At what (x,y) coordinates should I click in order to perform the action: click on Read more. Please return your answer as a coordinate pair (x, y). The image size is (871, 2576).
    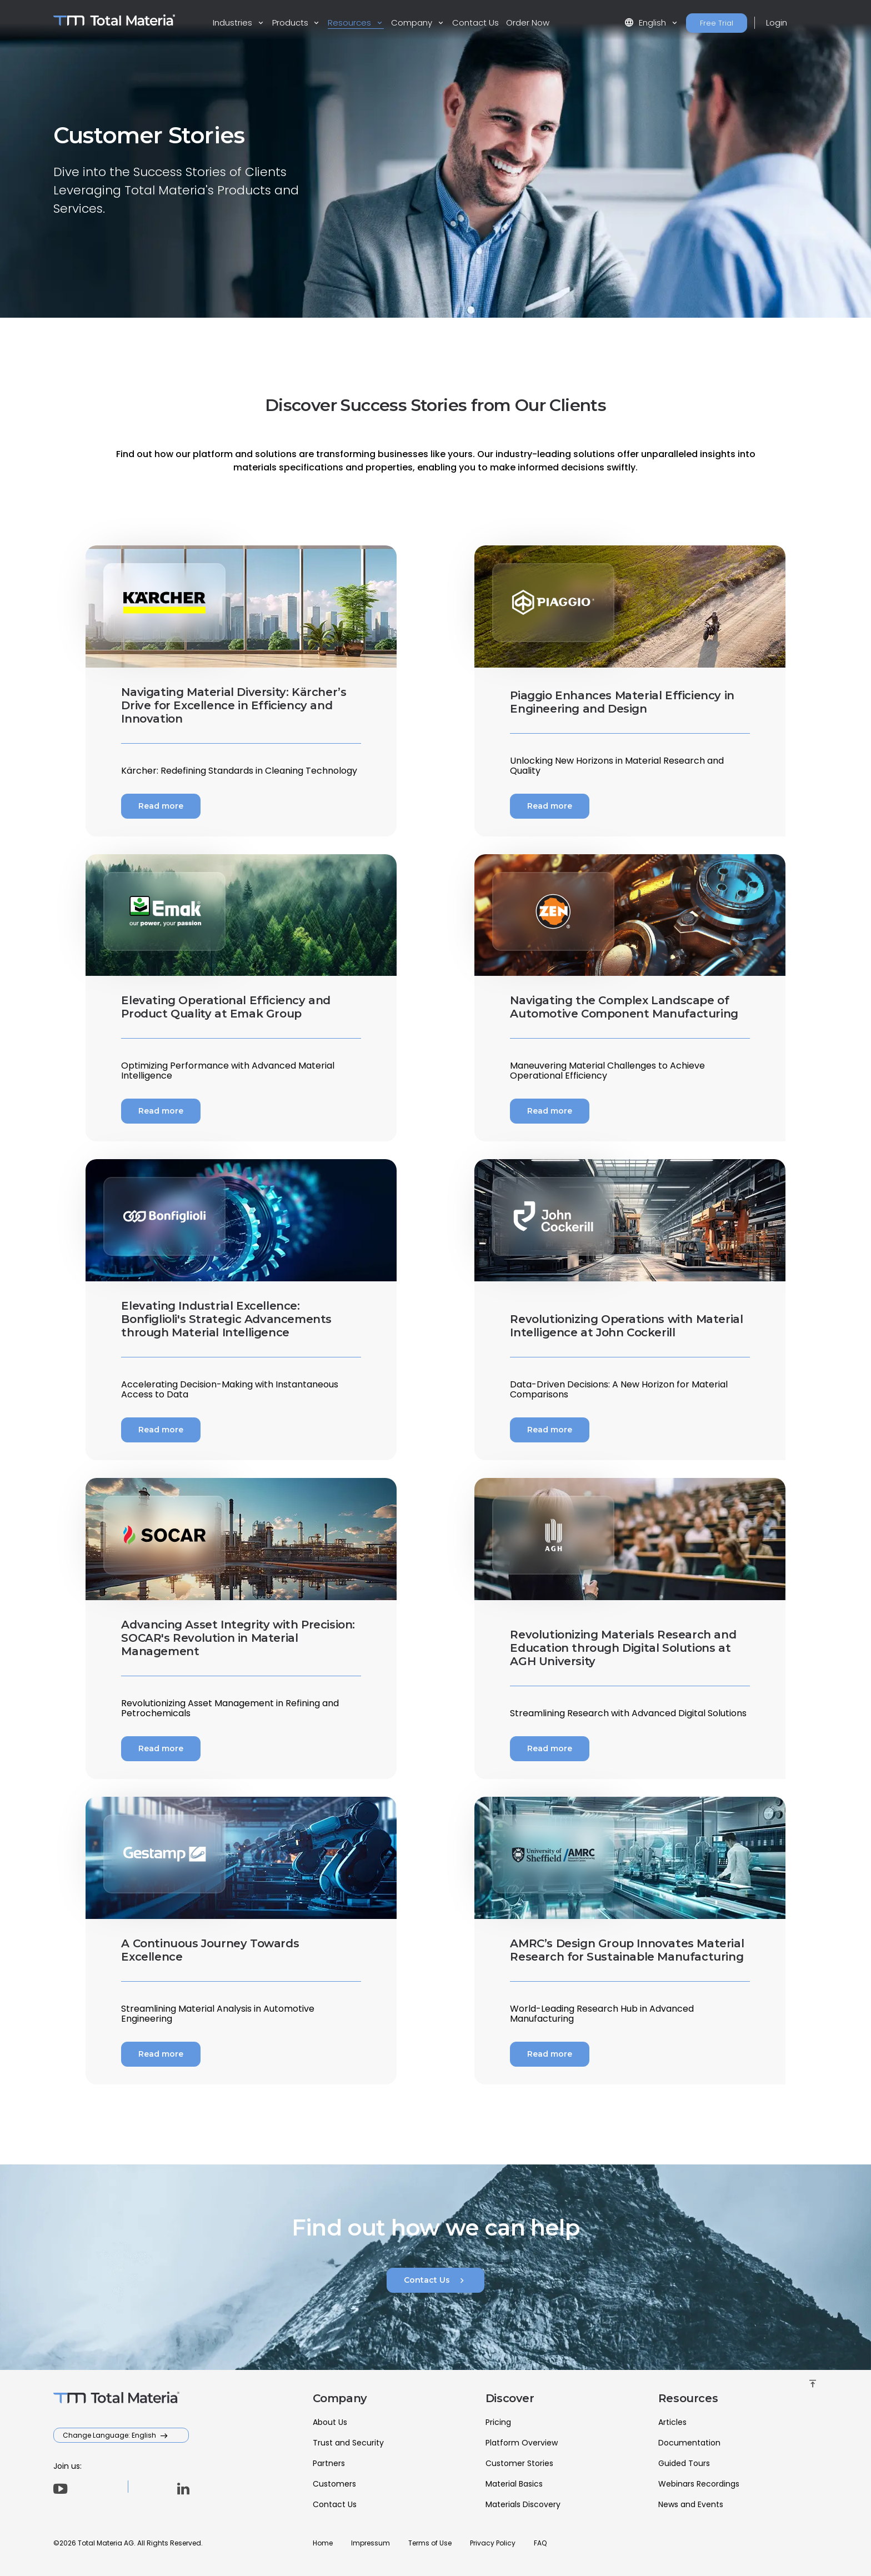
    Looking at the image, I should click on (160, 806).